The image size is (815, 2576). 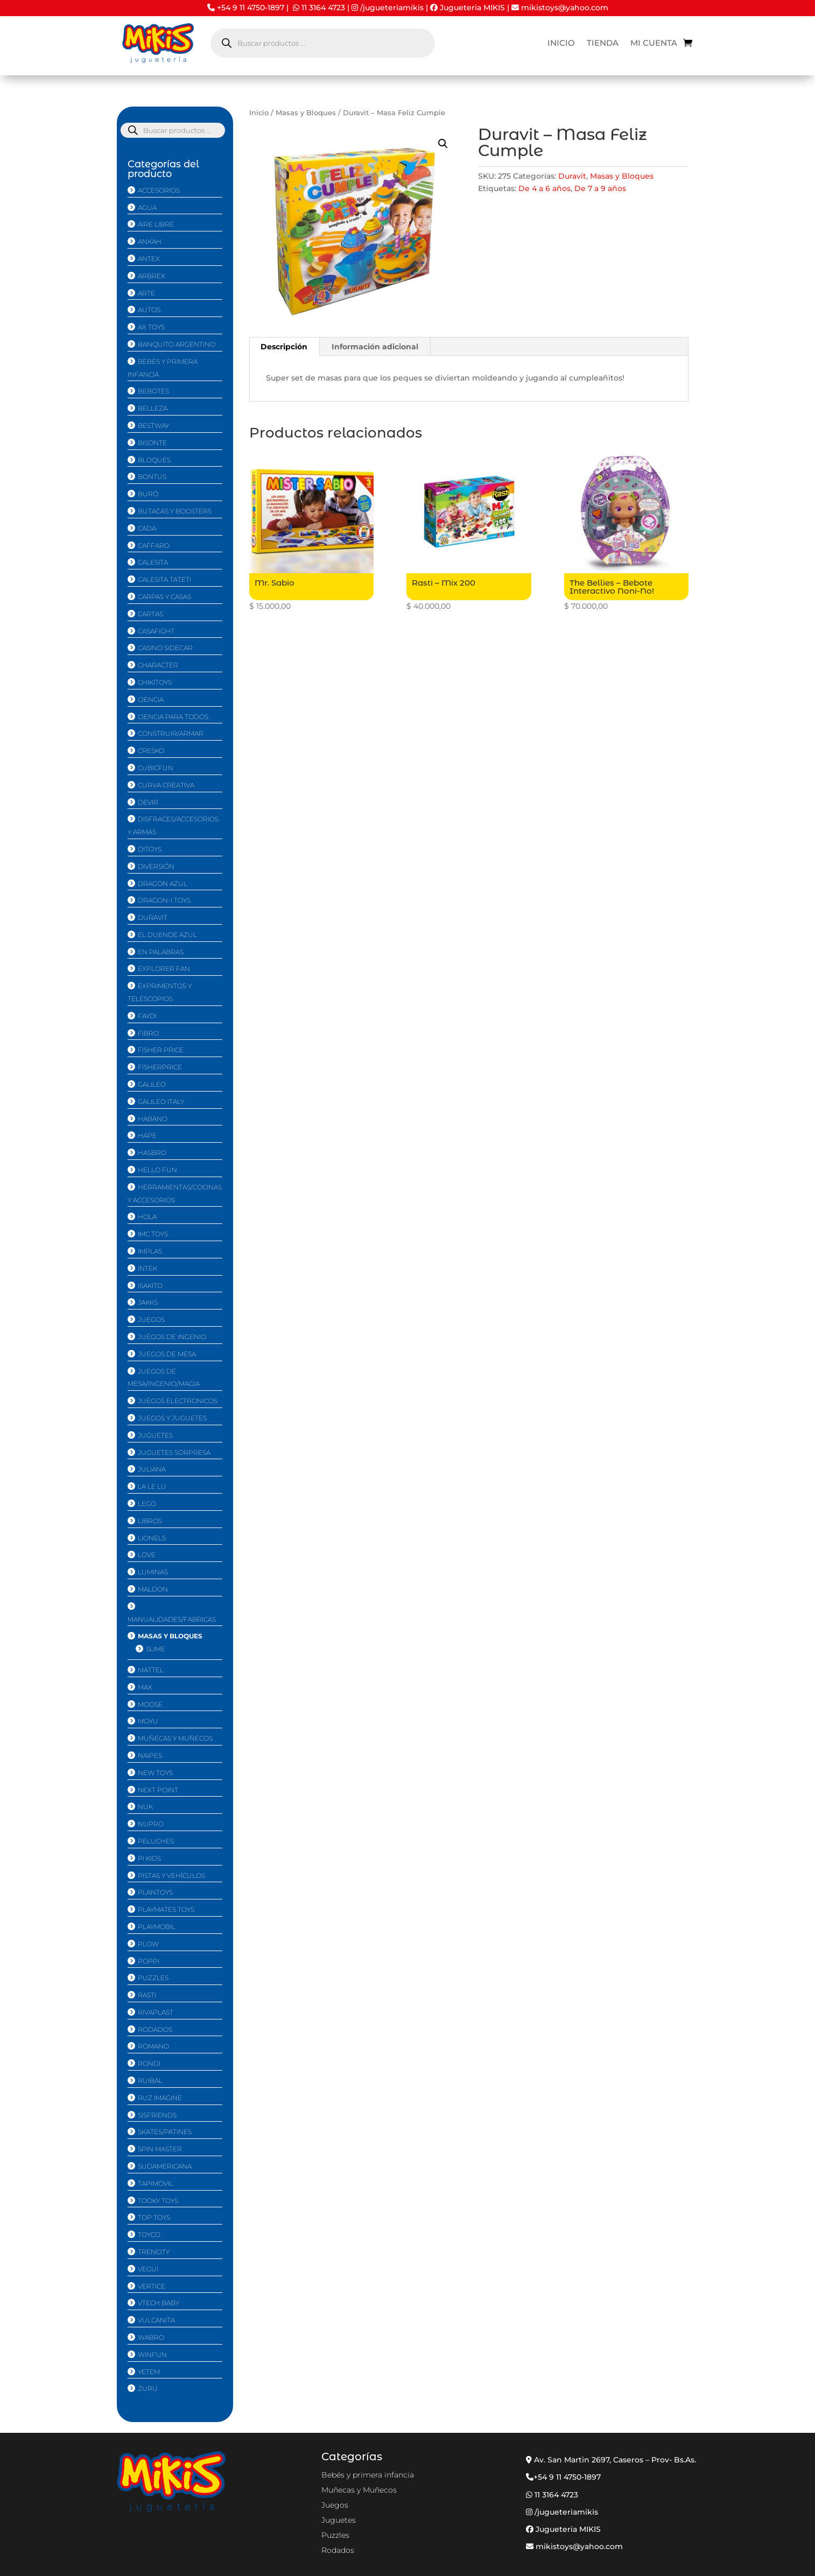 What do you see at coordinates (170, 733) in the screenshot?
I see `Construir/Armar` at bounding box center [170, 733].